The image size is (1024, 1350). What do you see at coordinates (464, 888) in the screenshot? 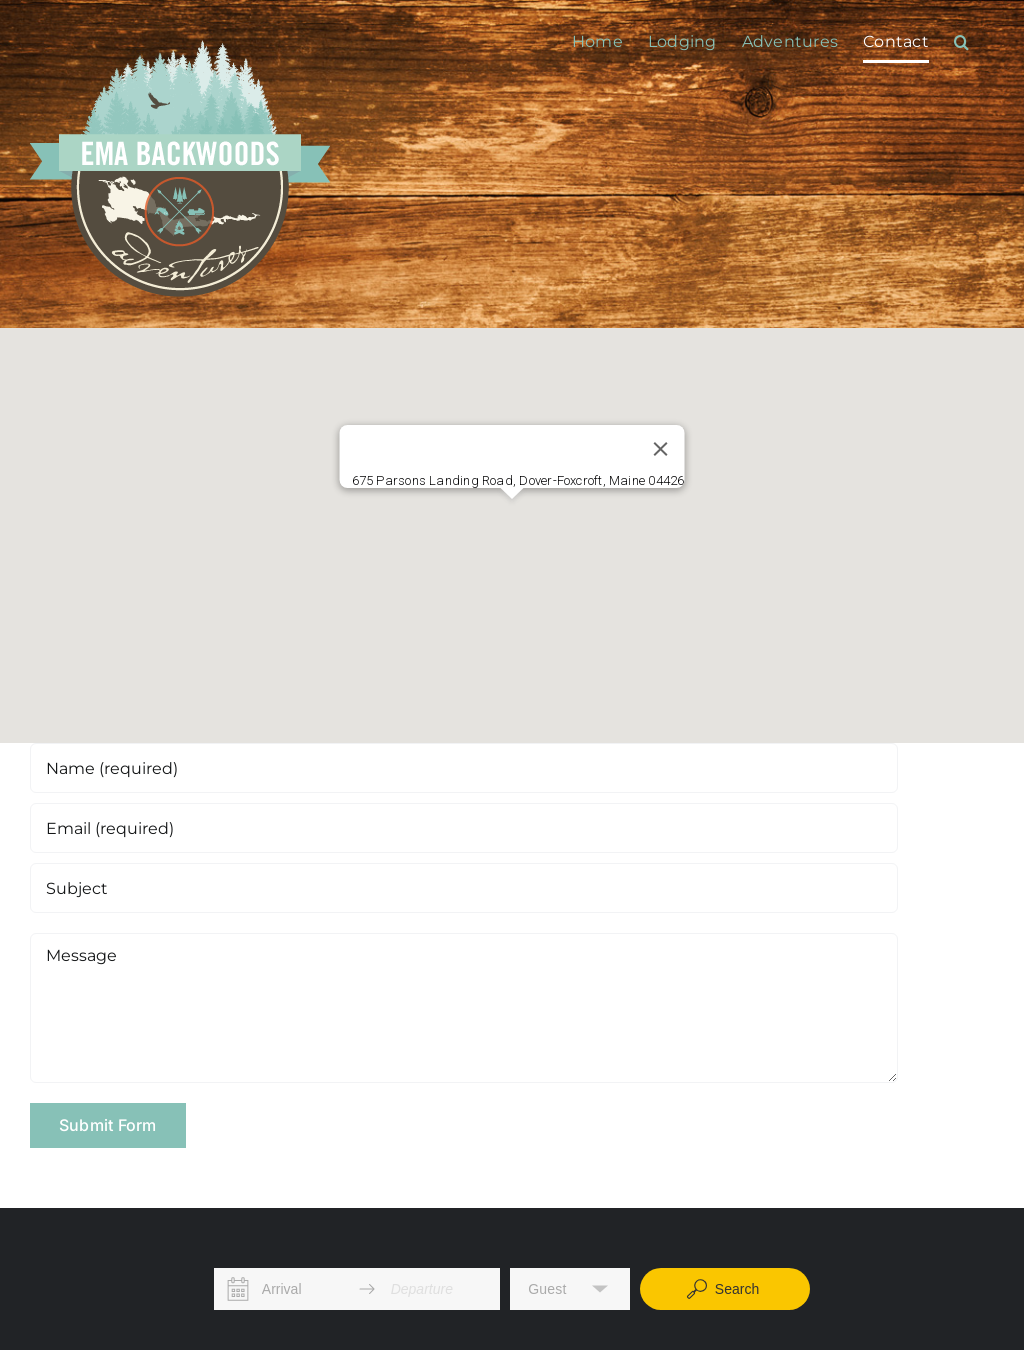
I see `[Subject]` at bounding box center [464, 888].